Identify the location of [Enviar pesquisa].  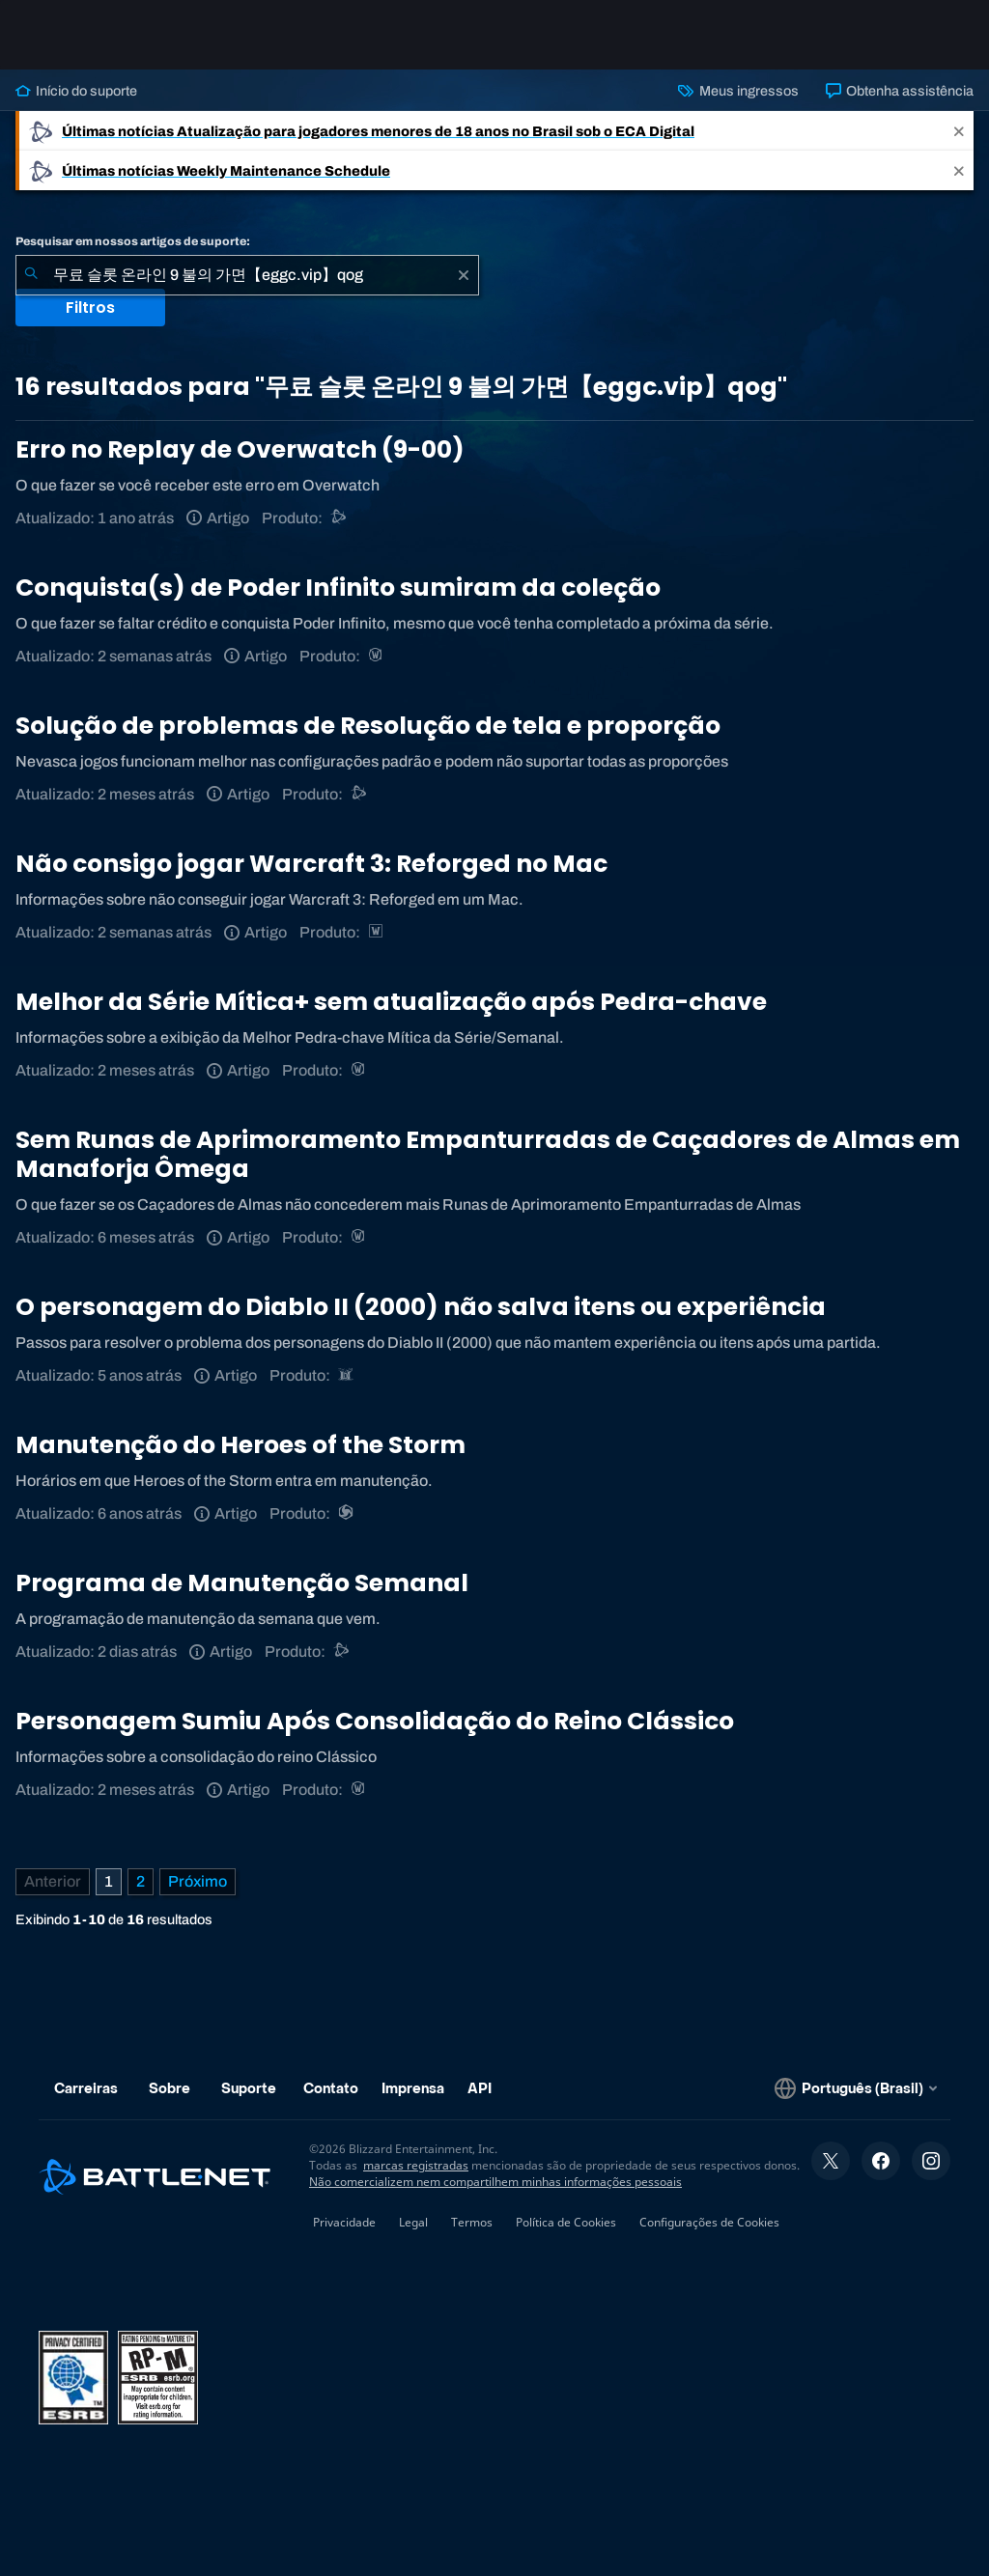
(30, 275).